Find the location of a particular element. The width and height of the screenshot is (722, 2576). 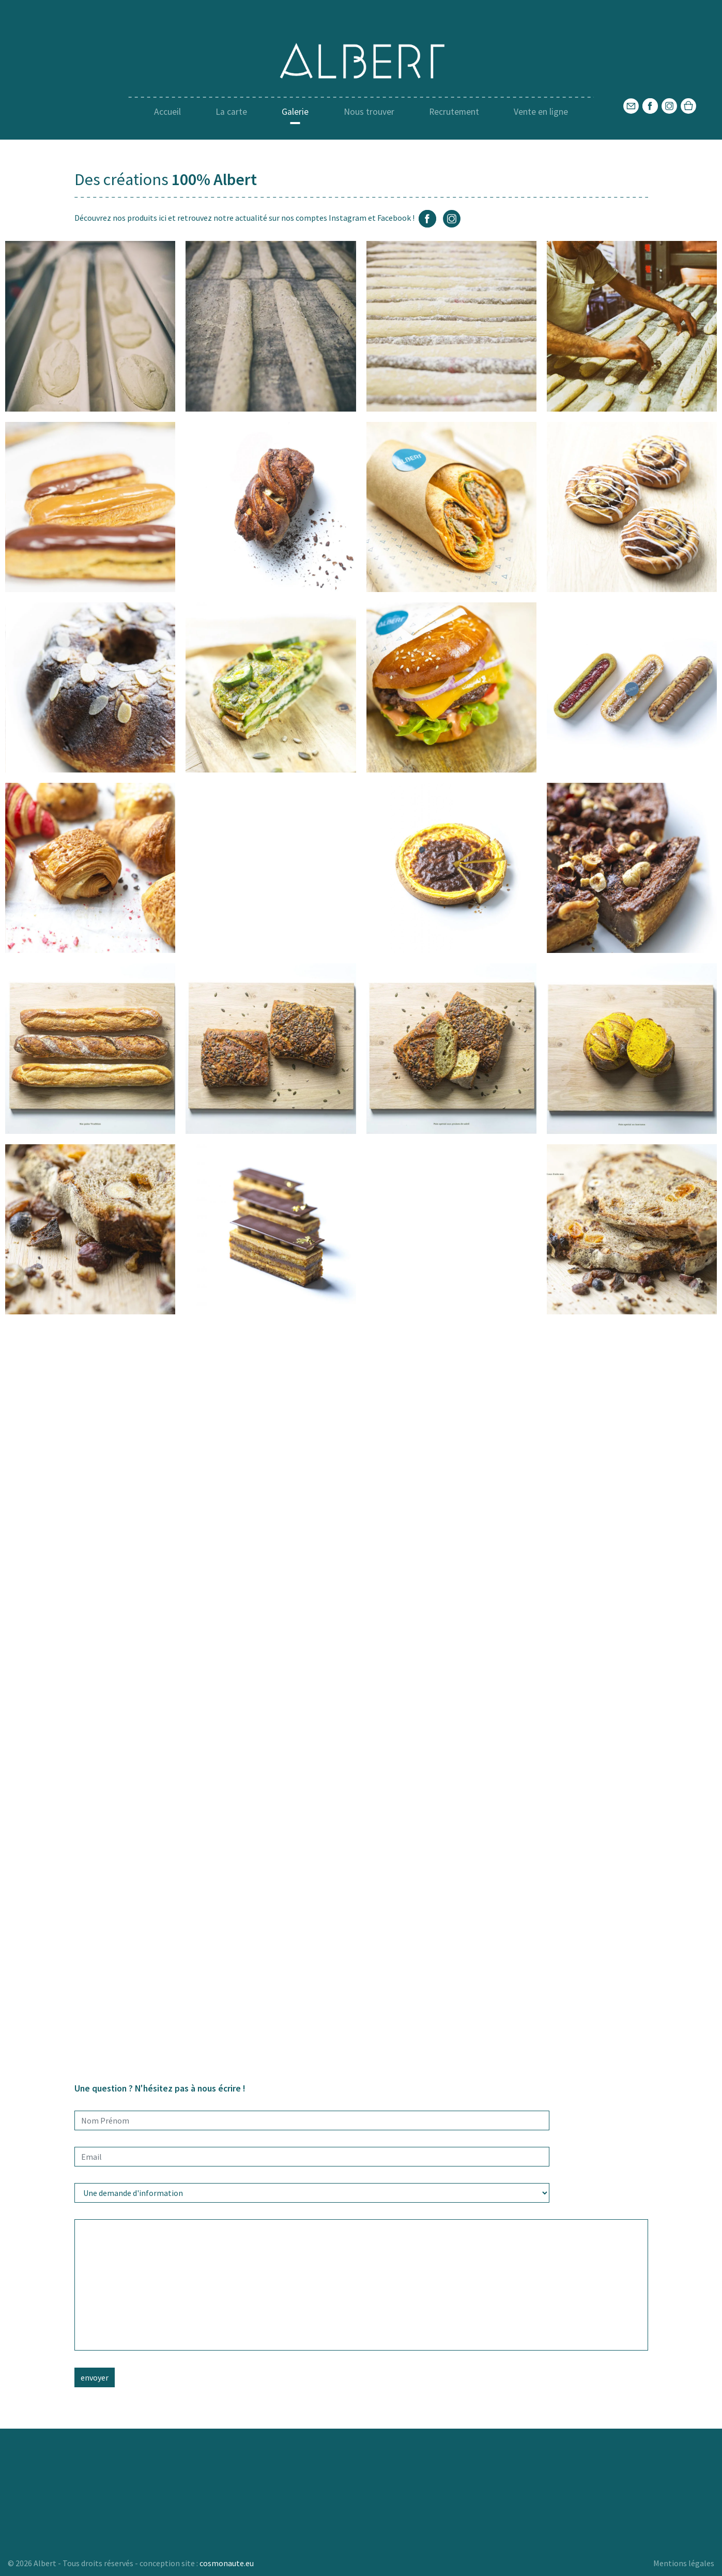

Galerie is located at coordinates (295, 111).